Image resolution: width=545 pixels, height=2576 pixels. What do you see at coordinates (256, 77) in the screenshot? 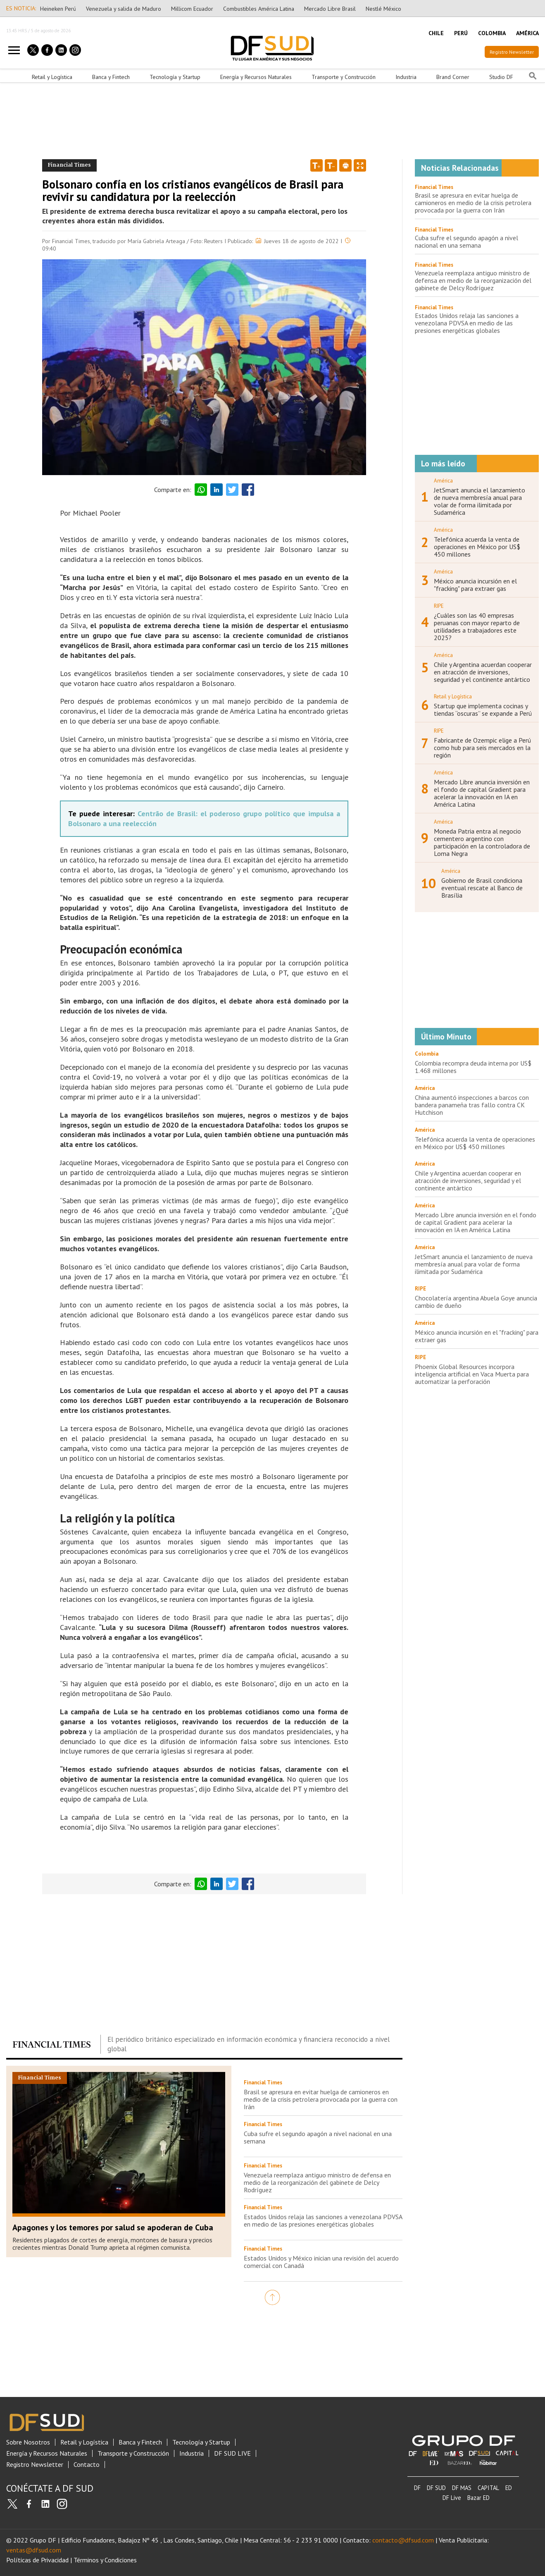
I see `Energía y Recursos Naturales` at bounding box center [256, 77].